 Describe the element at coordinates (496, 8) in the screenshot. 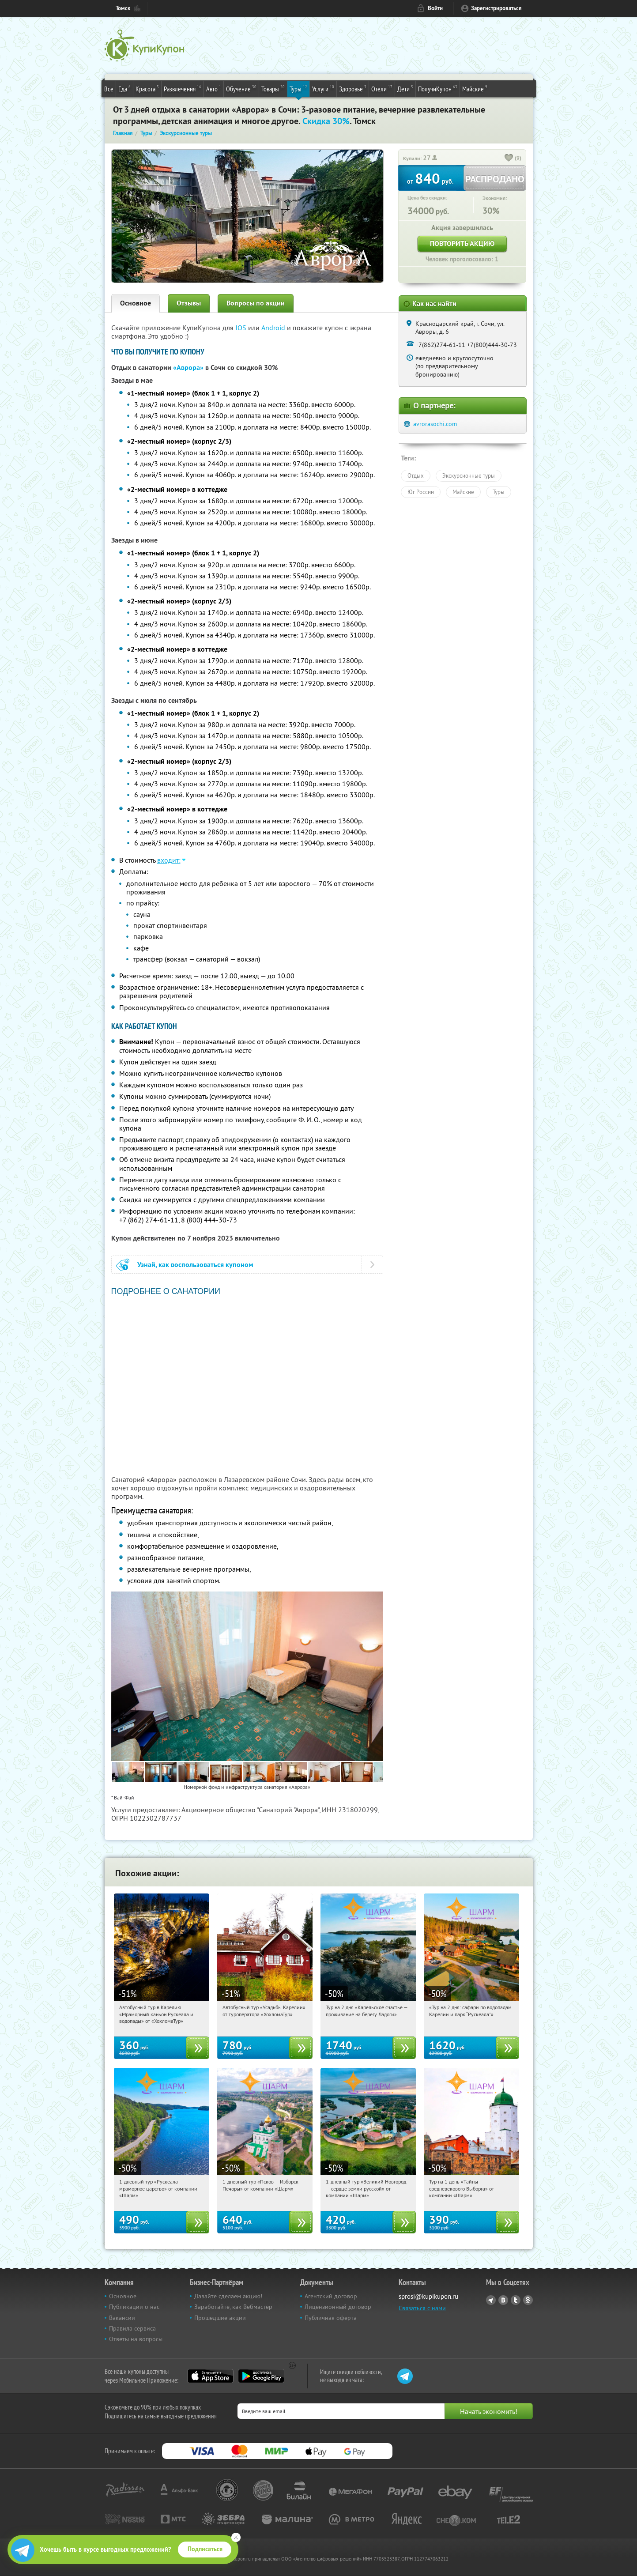

I see `Зарегистрироваться [reg_link]` at that location.